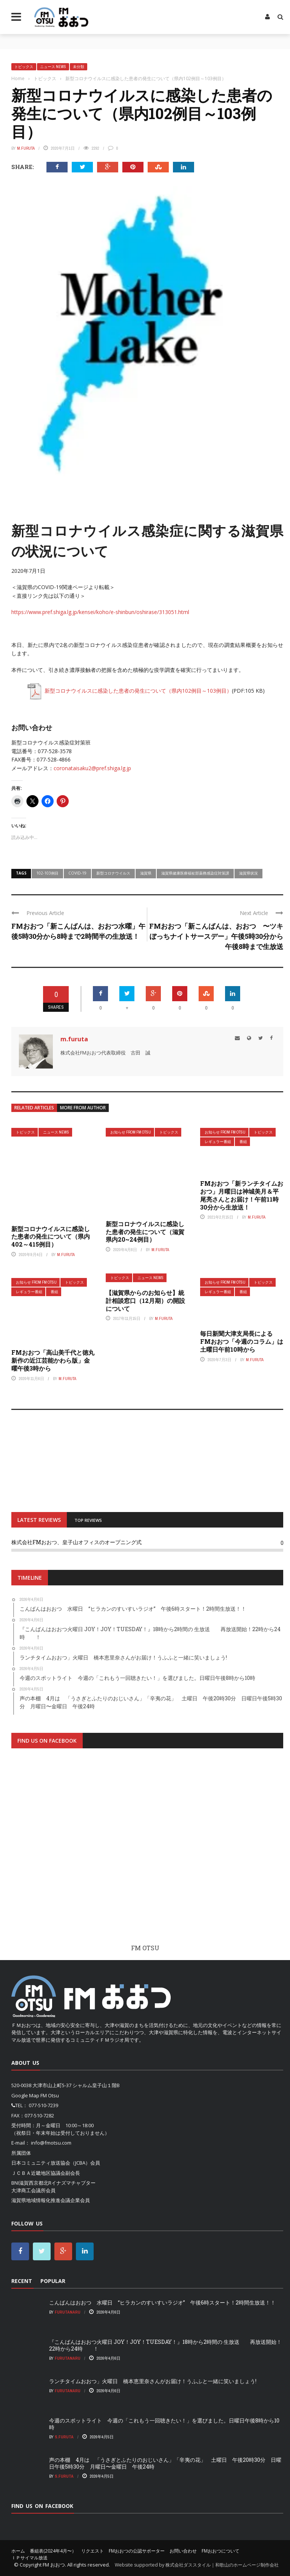  Describe the element at coordinates (29, 2557) in the screenshot. I see `ＩＰサイマル放送` at that location.